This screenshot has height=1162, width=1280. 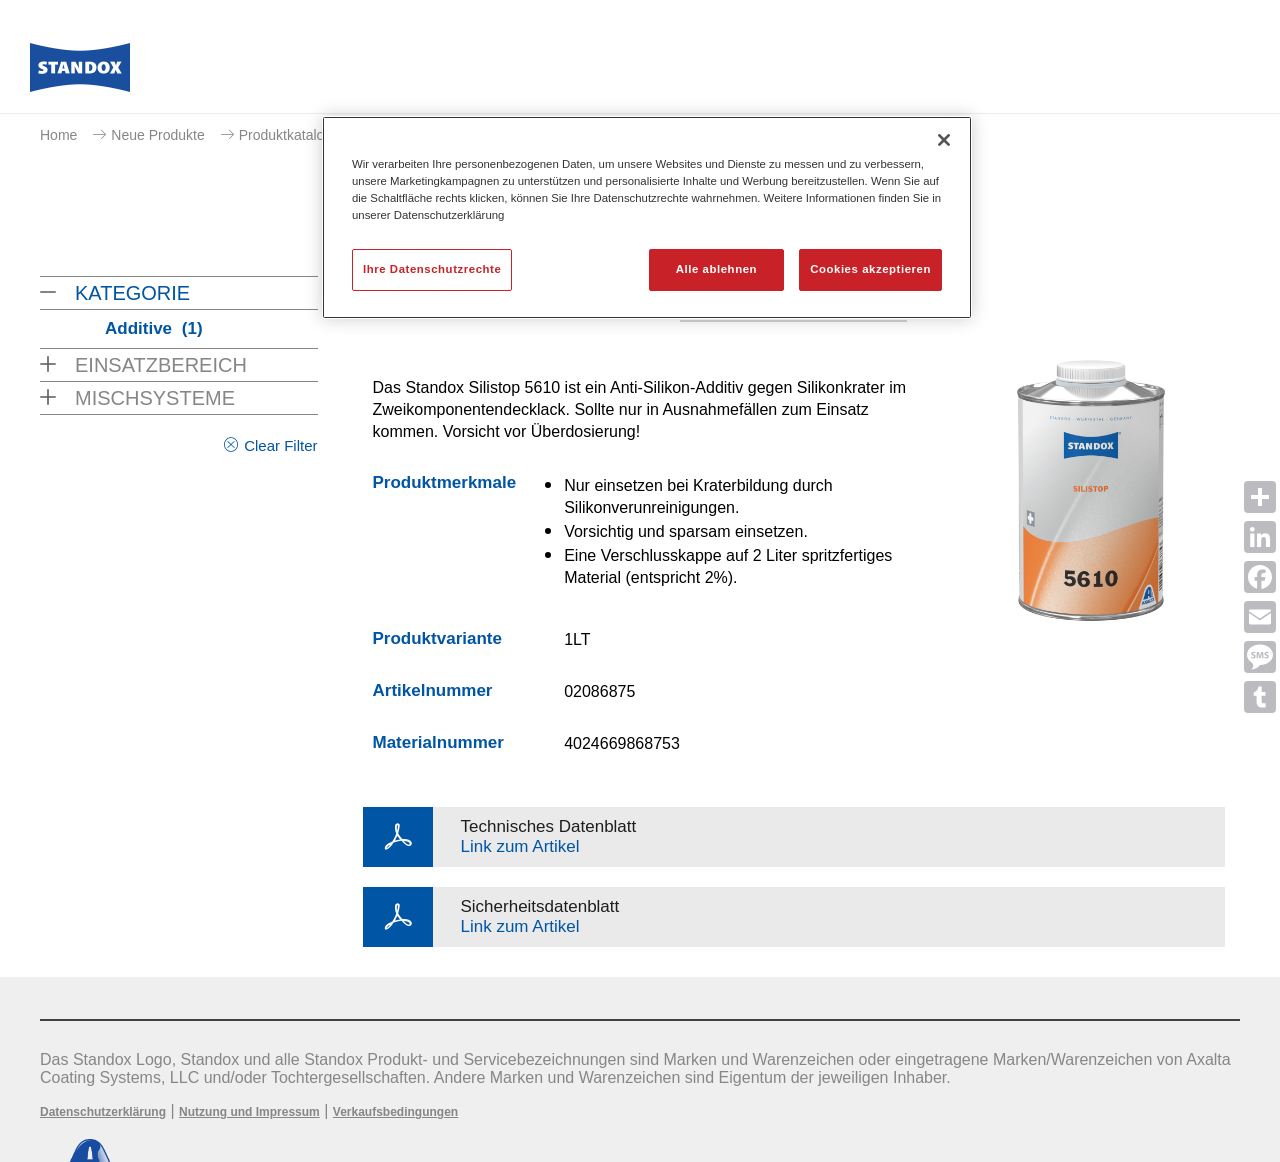 I want to click on Home, so click(x=58, y=135).